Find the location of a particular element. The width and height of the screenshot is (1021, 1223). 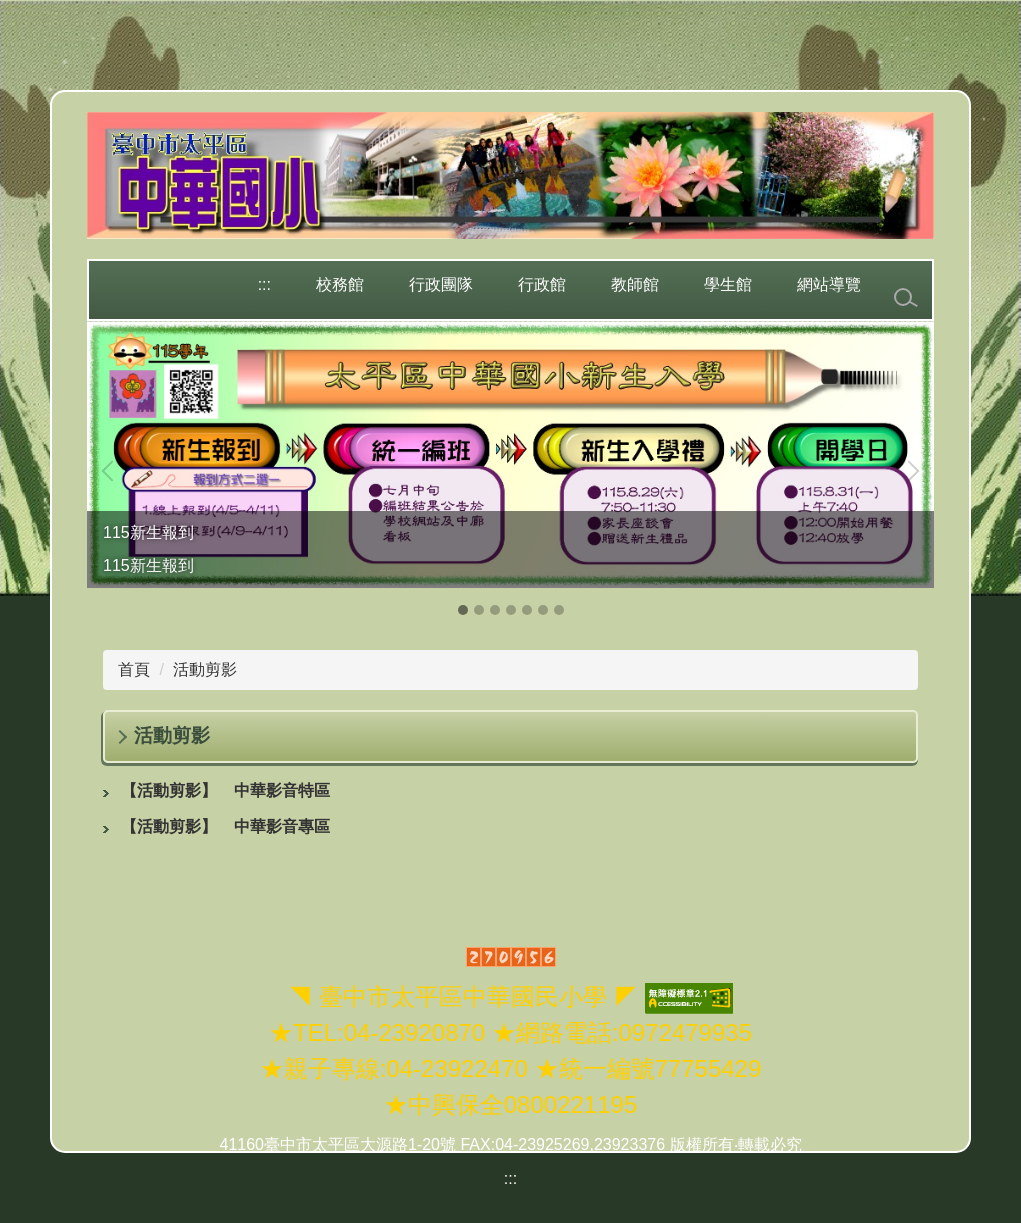

首頁 is located at coordinates (134, 669).